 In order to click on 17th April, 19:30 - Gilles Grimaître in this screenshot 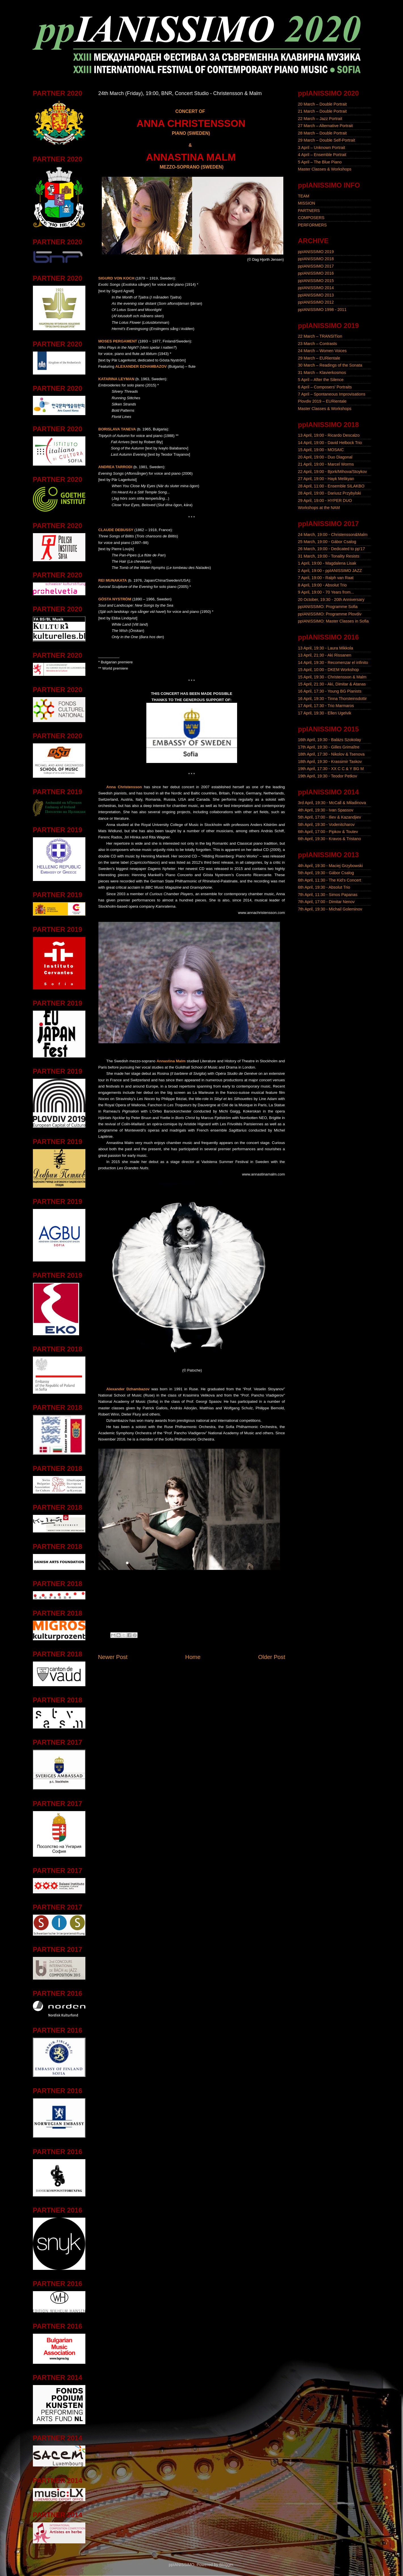, I will do `click(329, 747)`.